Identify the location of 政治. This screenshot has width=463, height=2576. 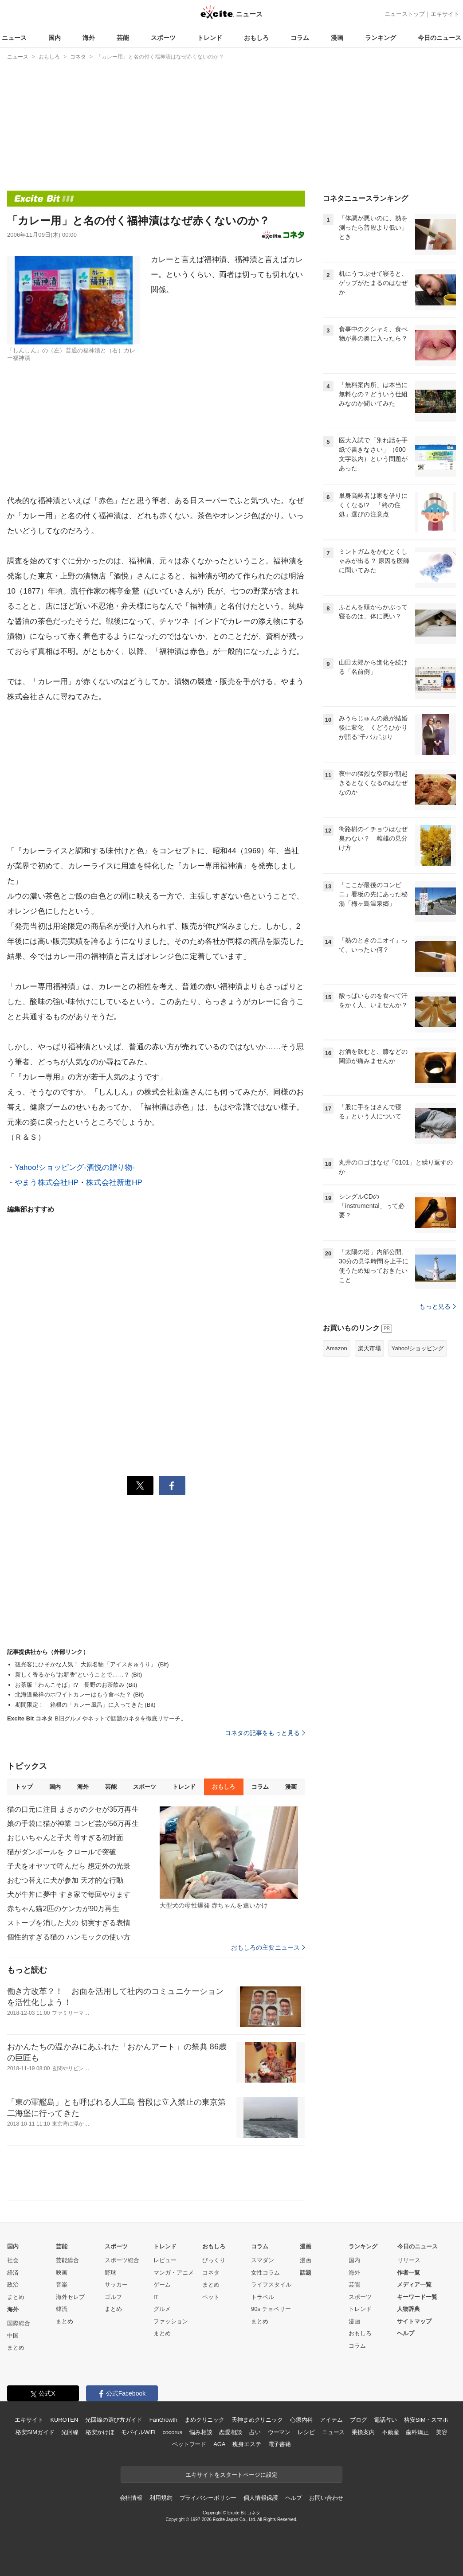
(13, 2284).